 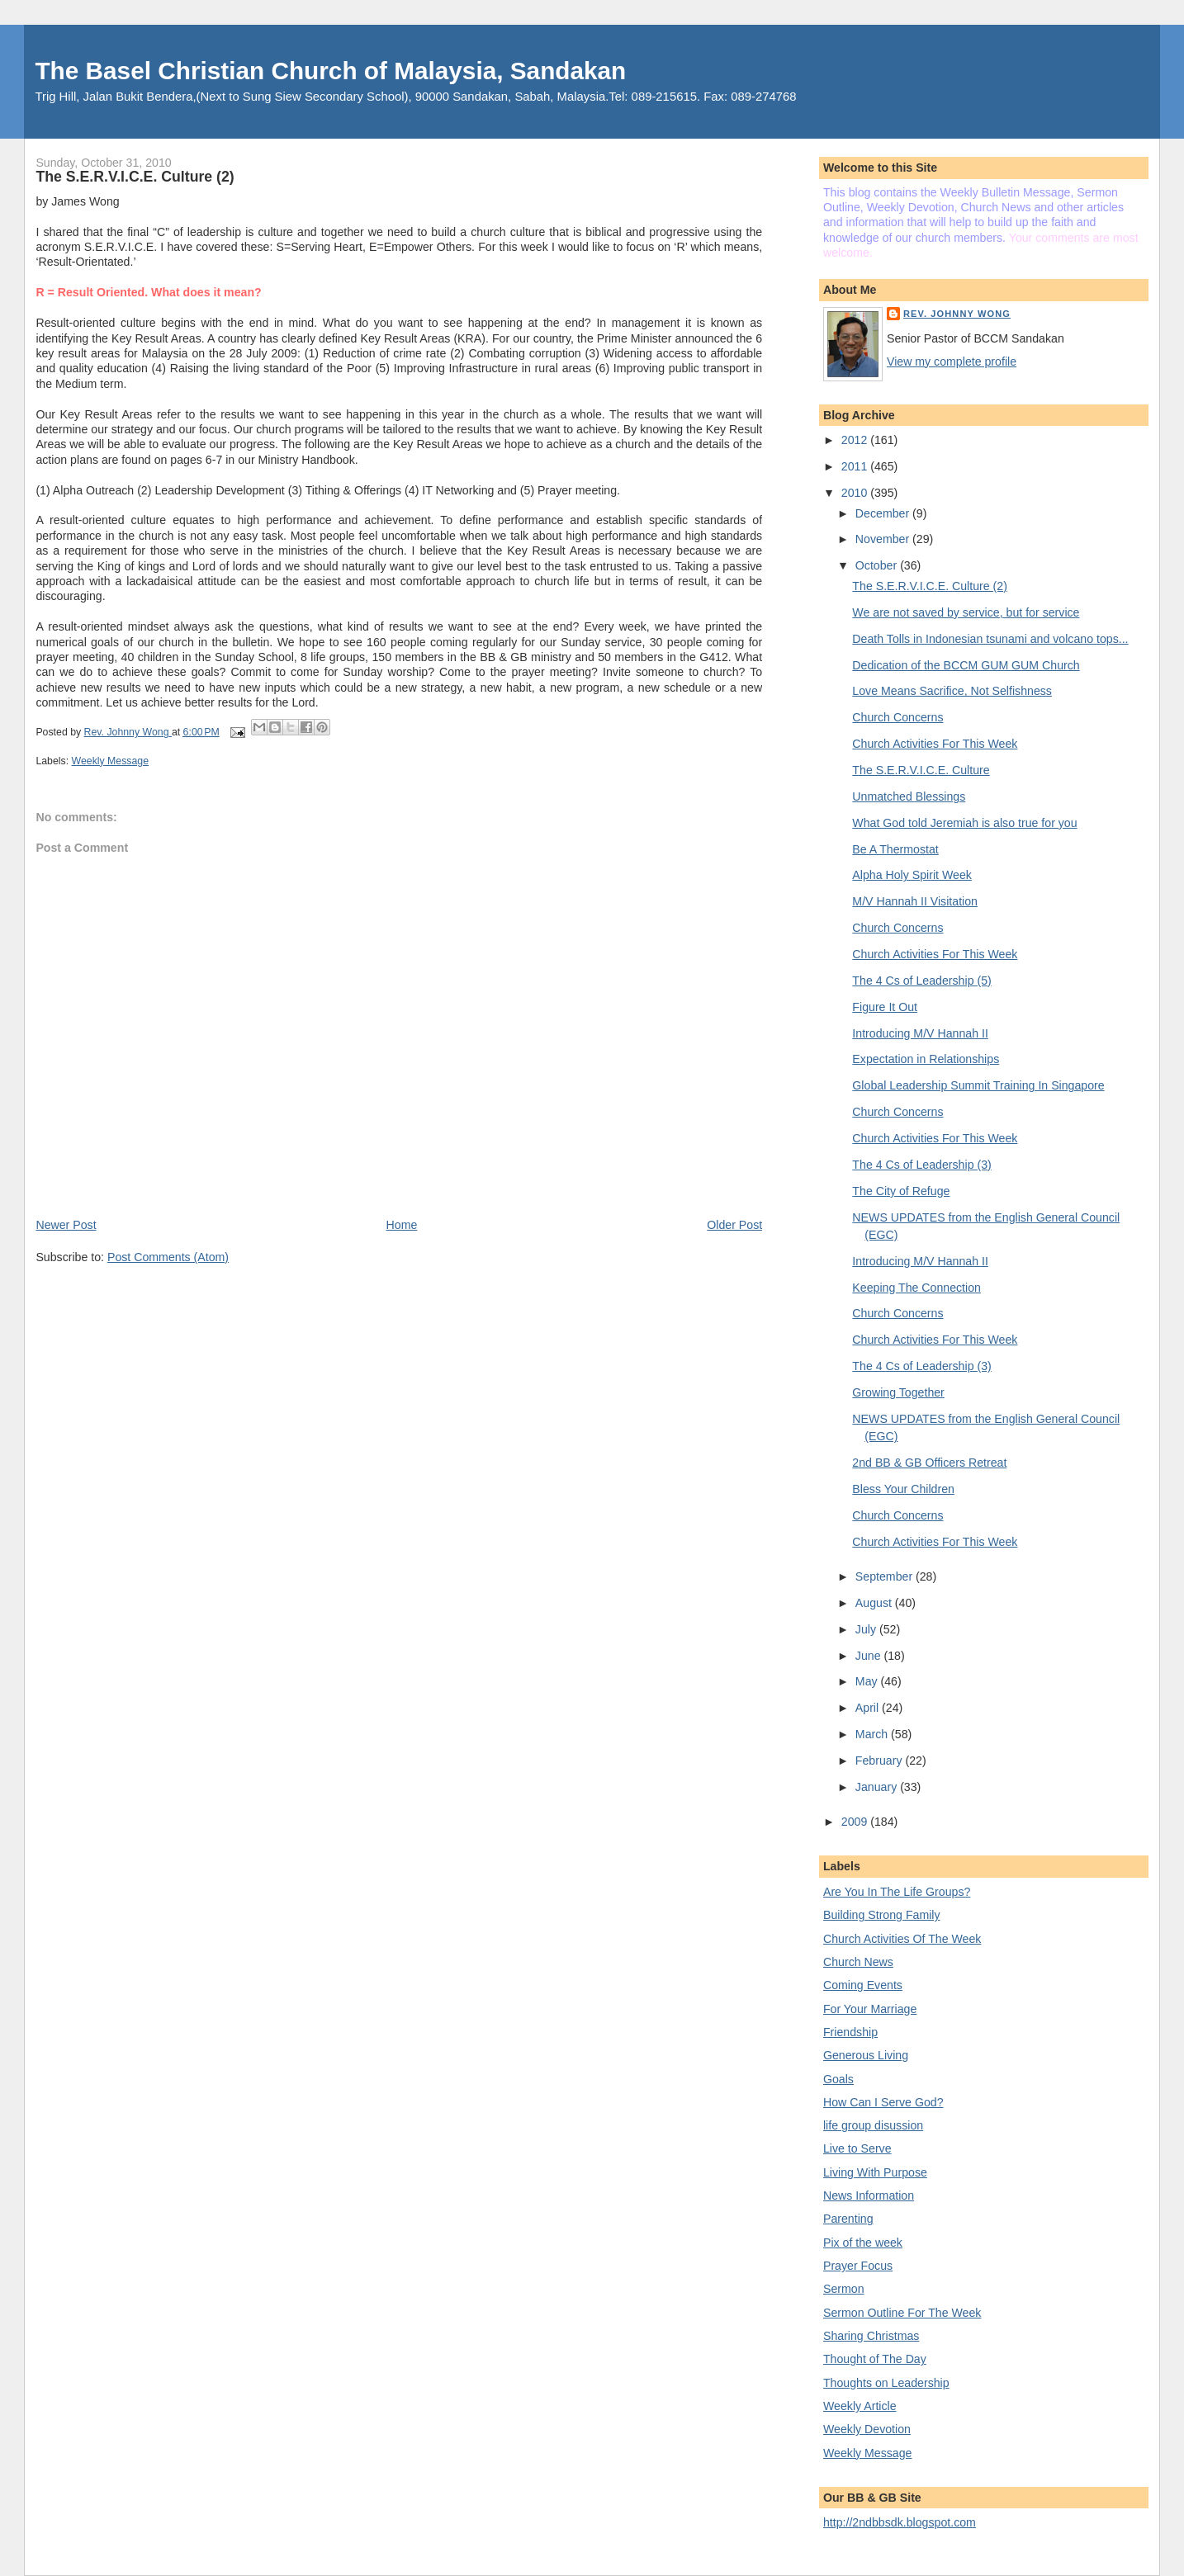 I want to click on June, so click(x=869, y=1655).